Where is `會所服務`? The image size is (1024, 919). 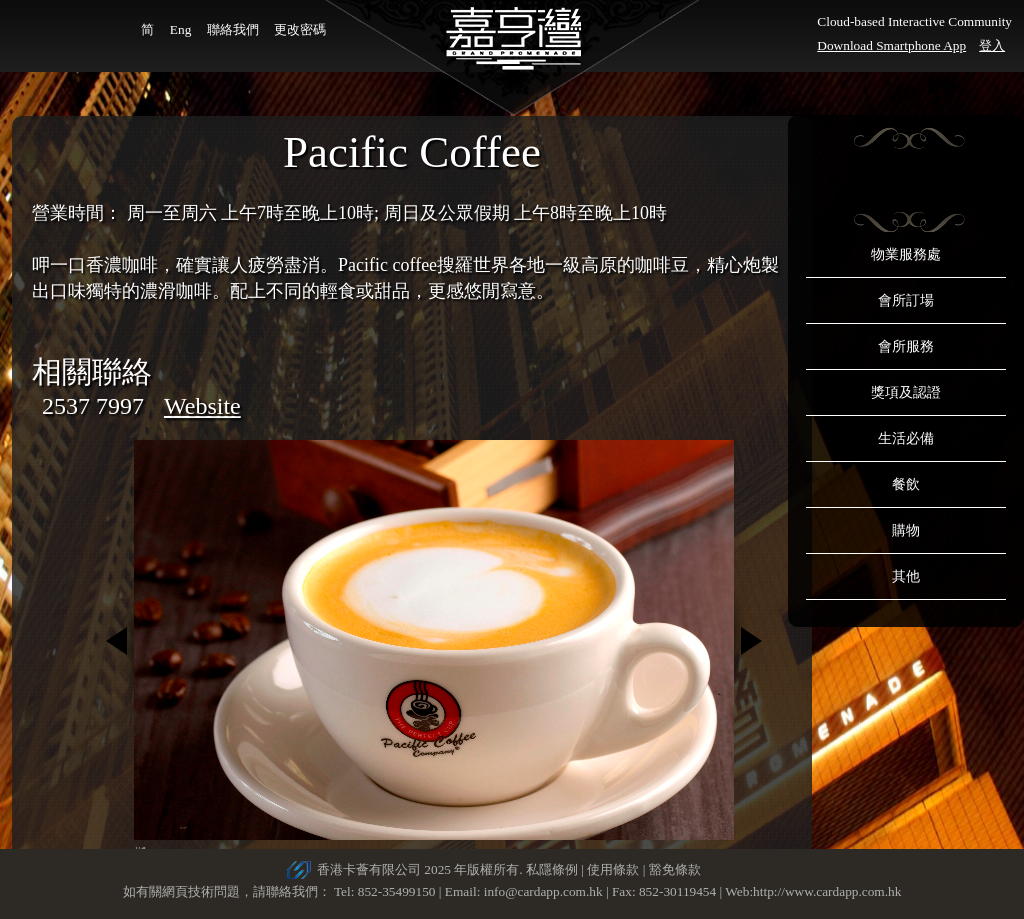 會所服務 is located at coordinates (906, 346).